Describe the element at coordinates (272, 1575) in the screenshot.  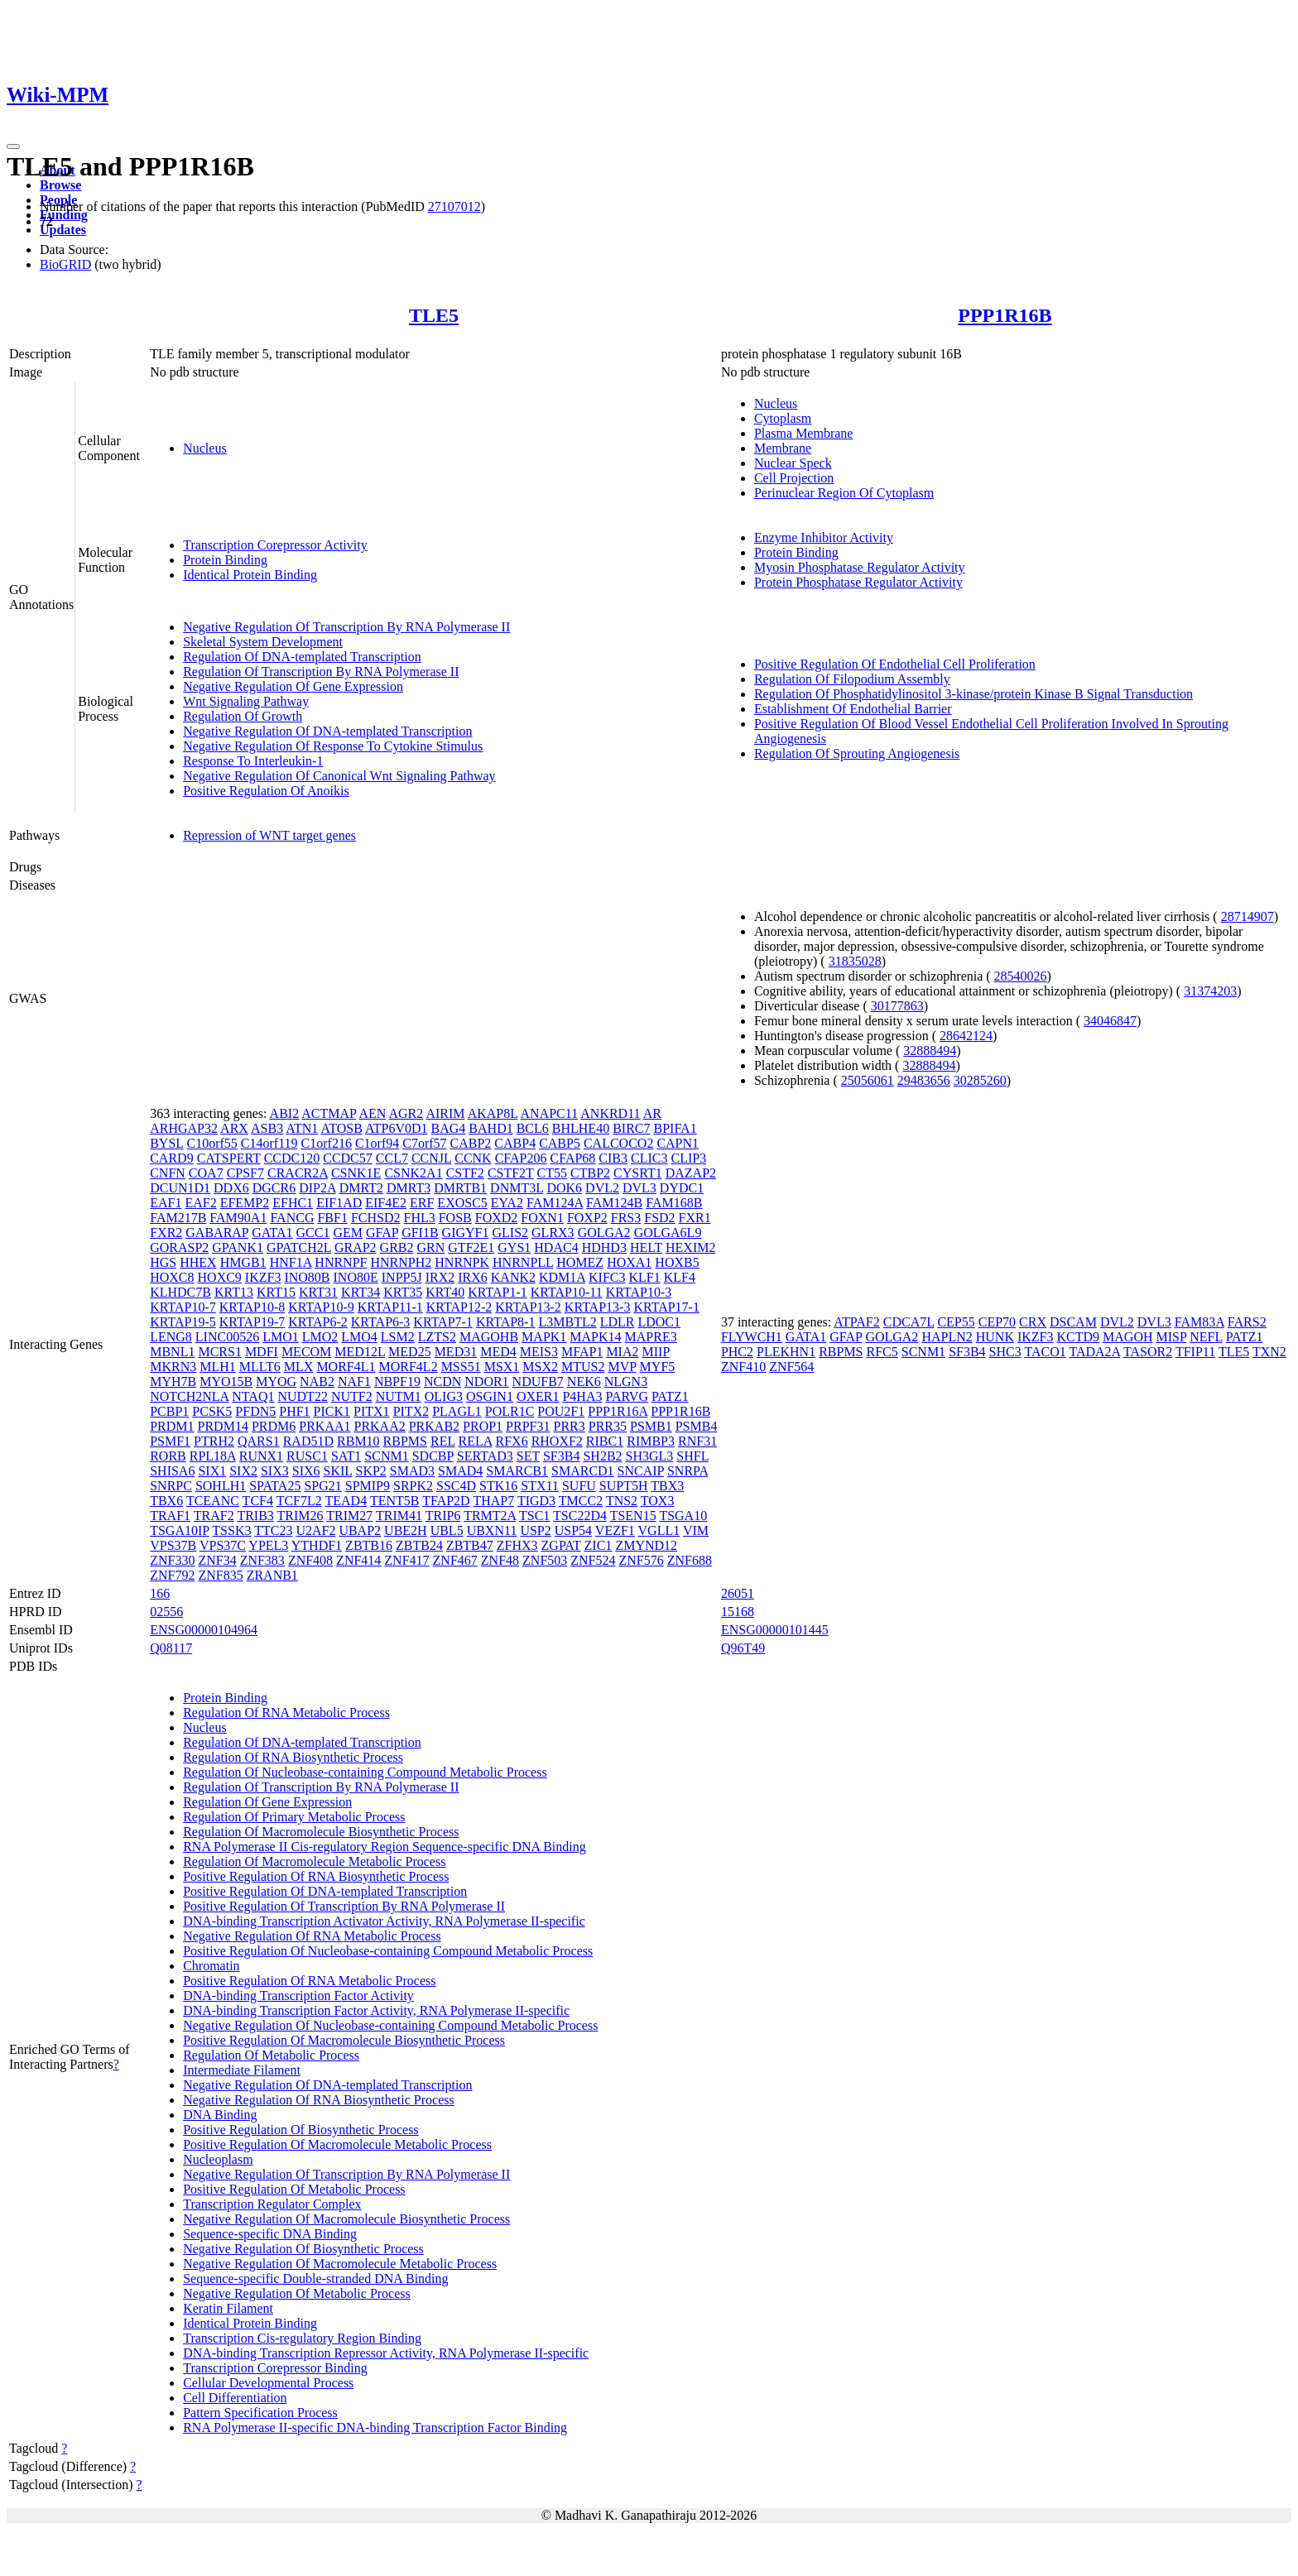
I see `ZRANB1` at that location.